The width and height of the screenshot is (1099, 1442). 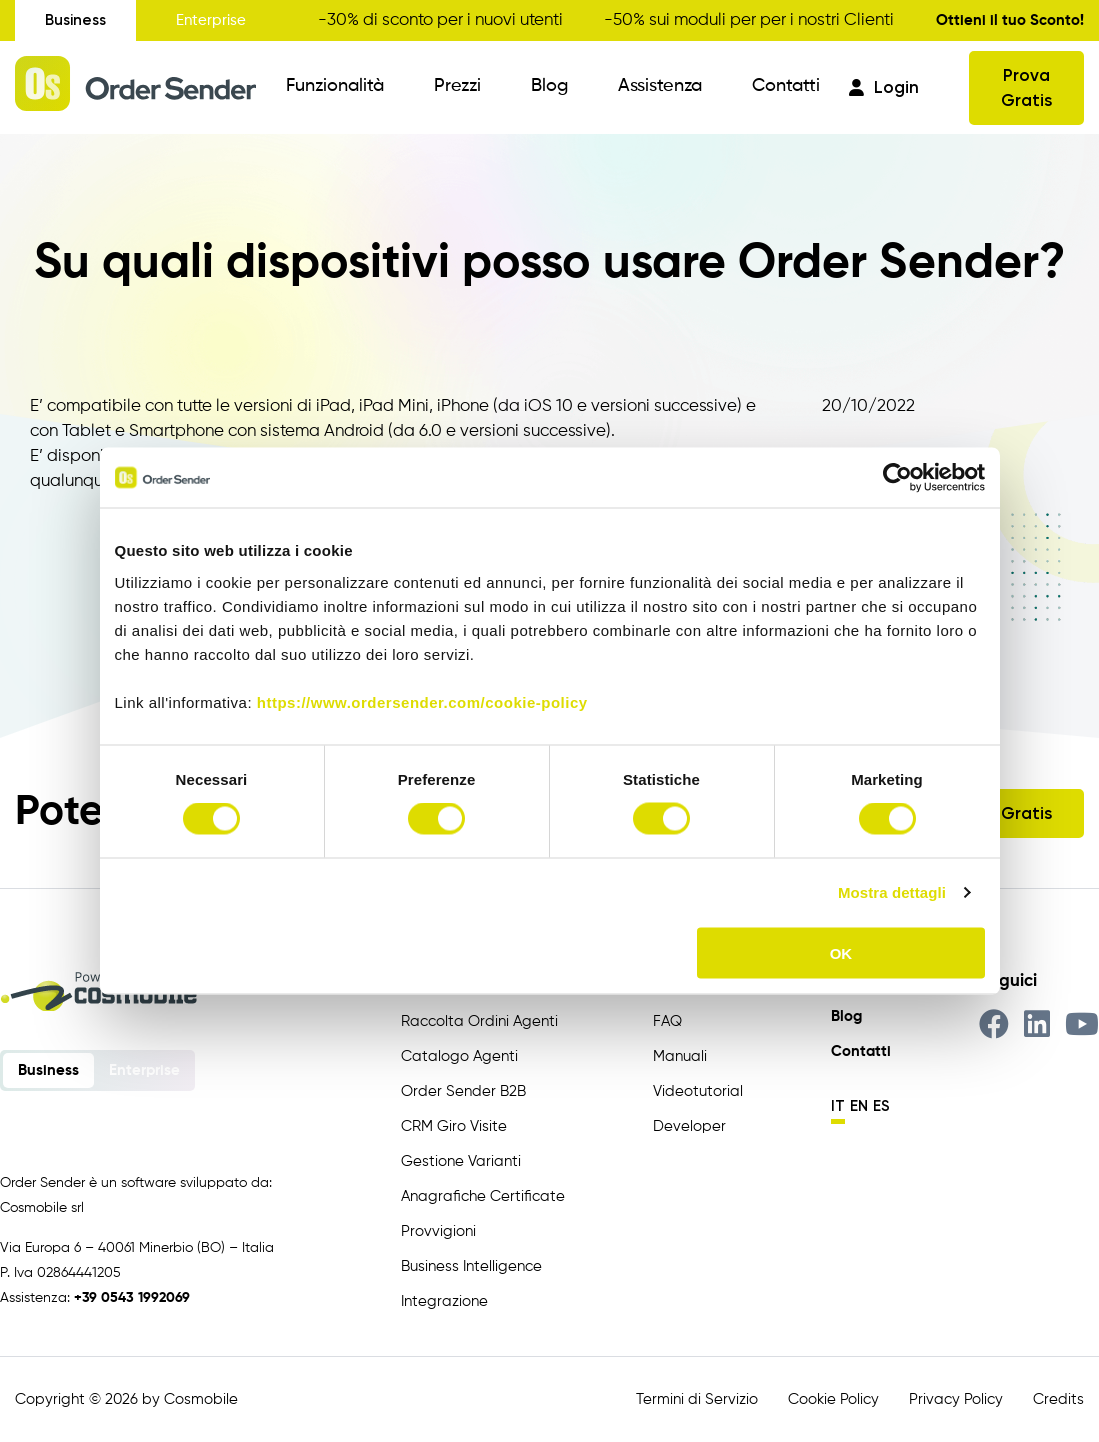 I want to click on Privacy Policy, so click(x=956, y=1399).